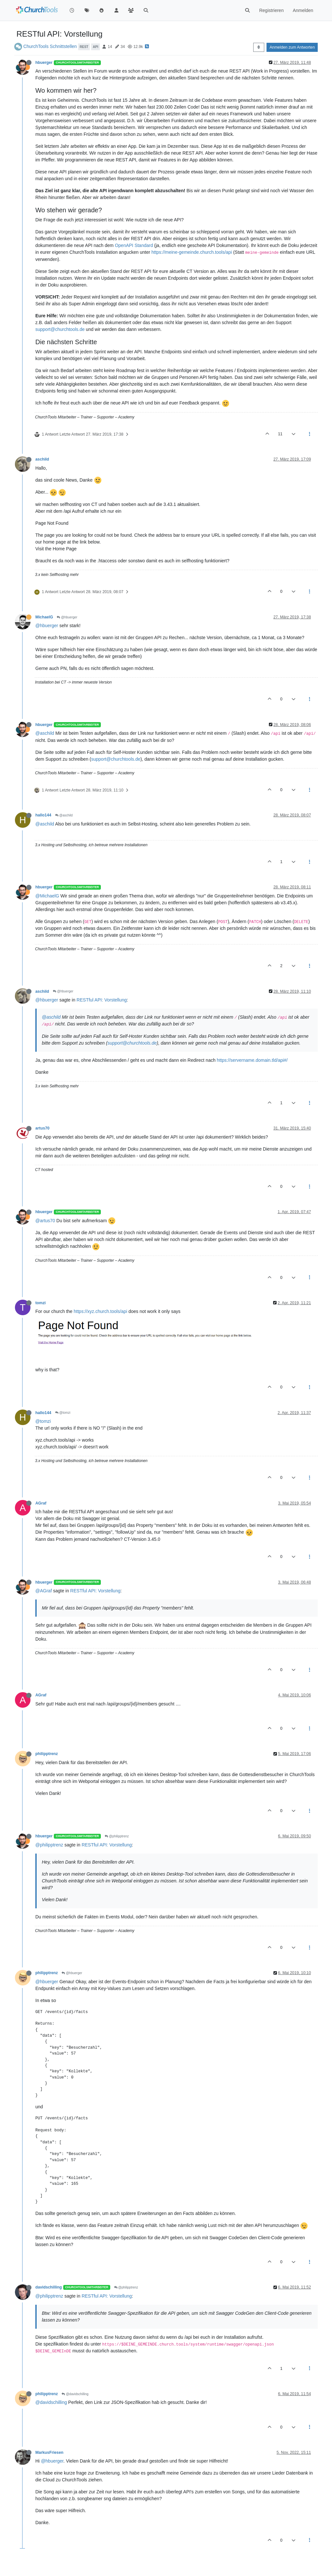  I want to click on hbuerger, so click(44, 62).